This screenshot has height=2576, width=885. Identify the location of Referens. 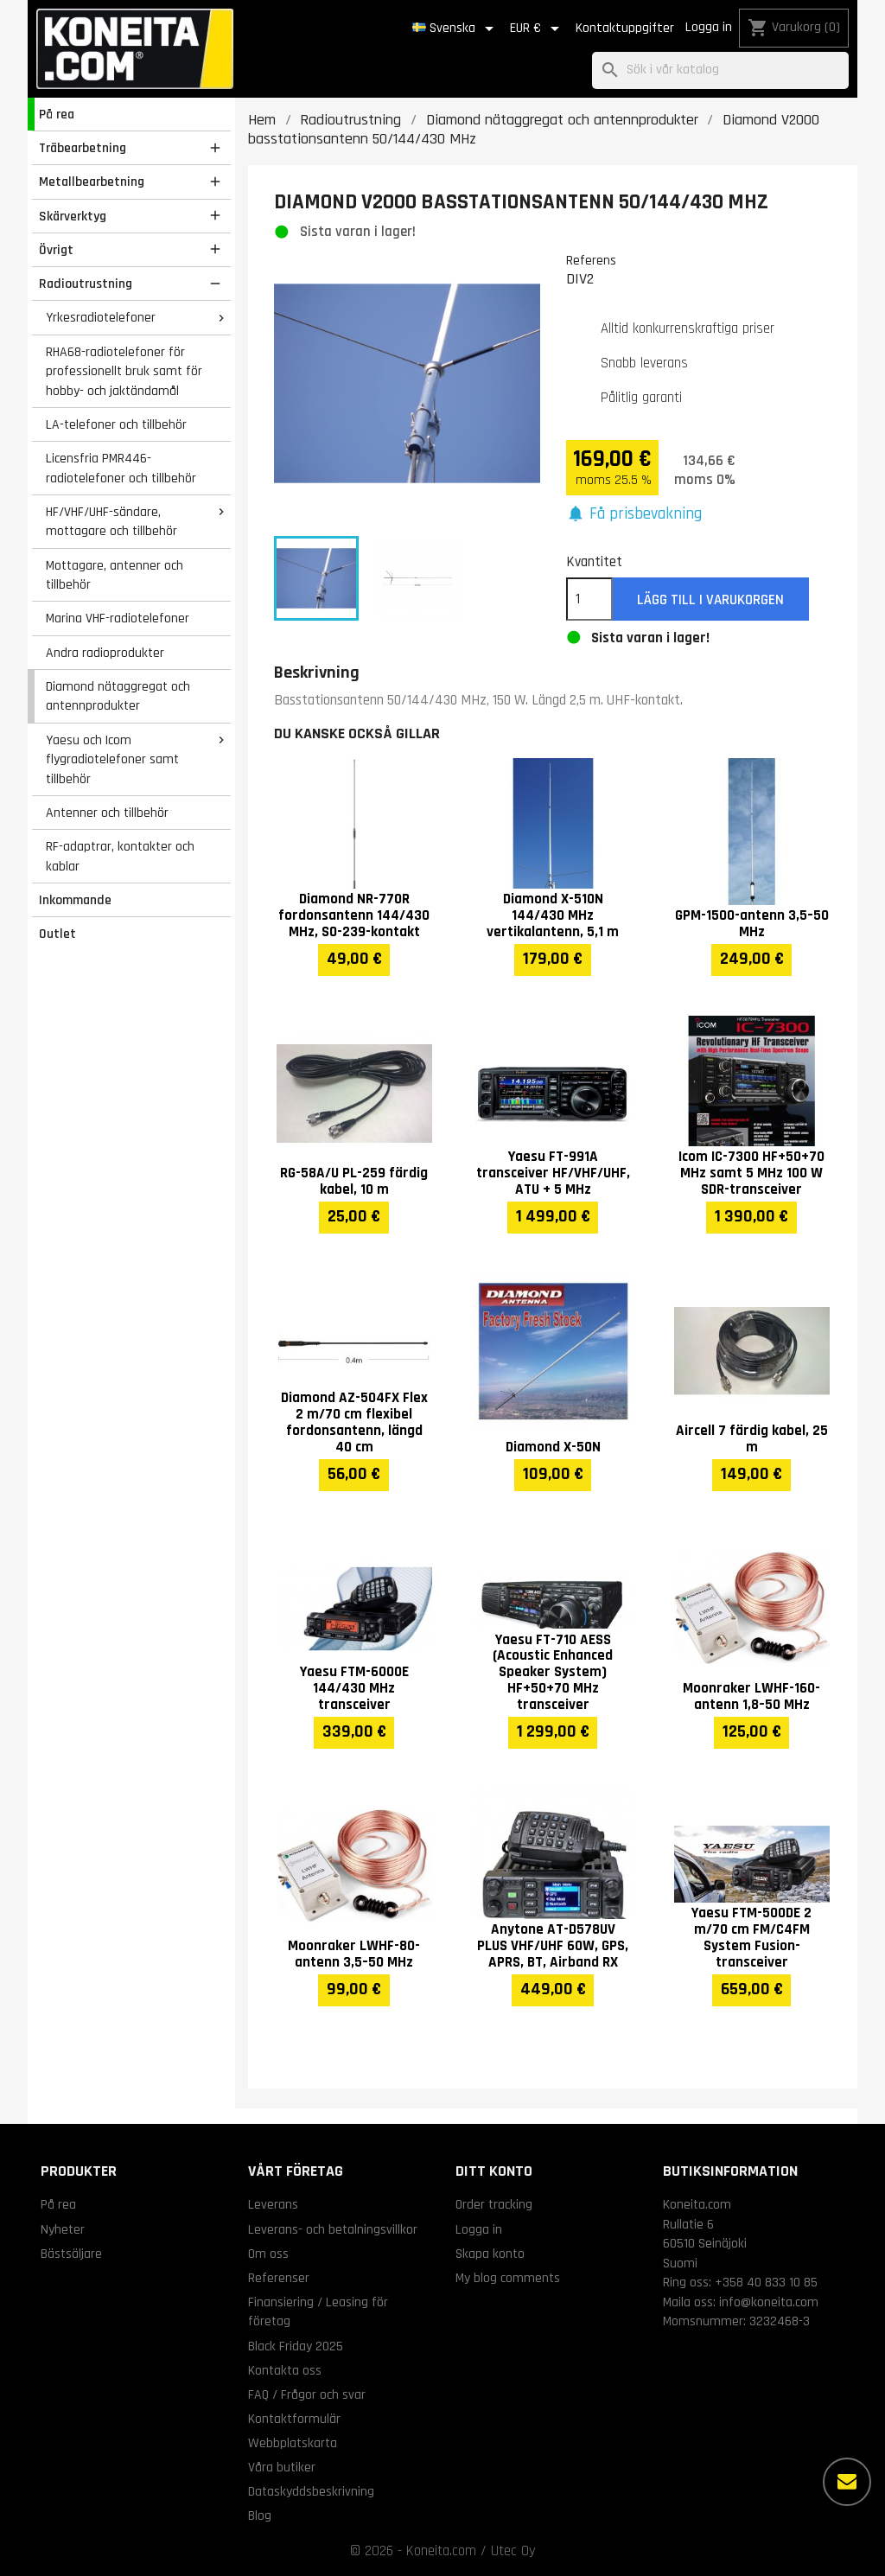
(591, 260).